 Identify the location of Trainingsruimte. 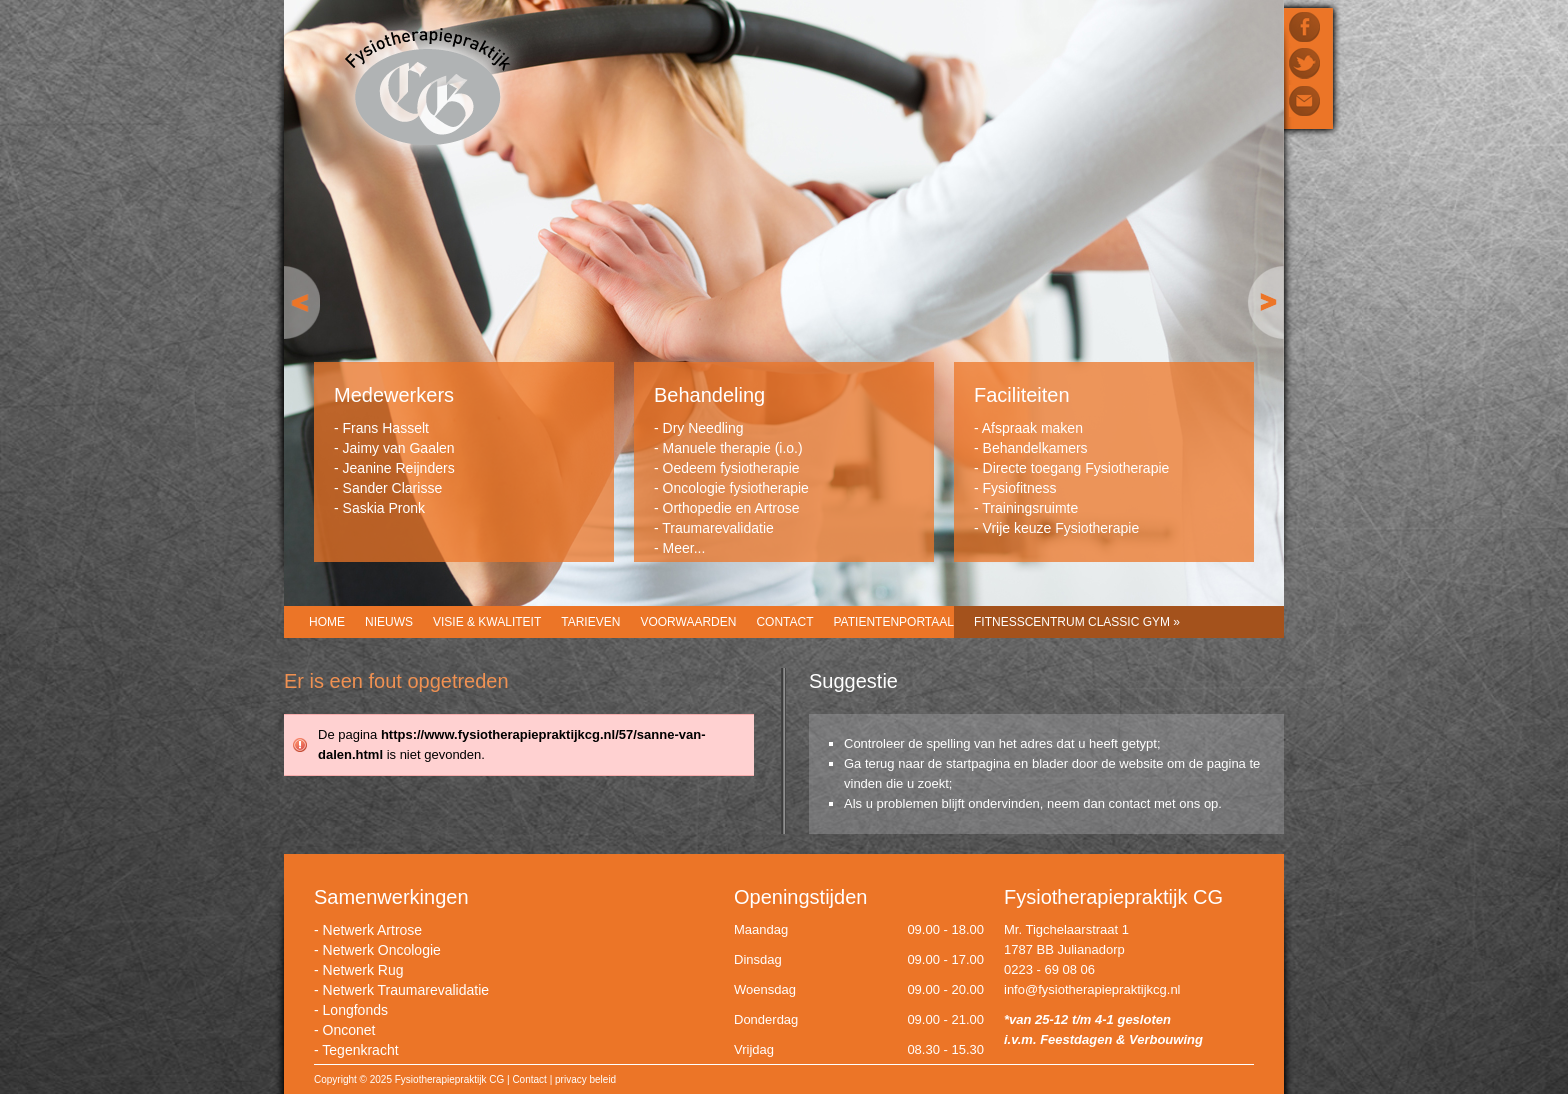
(1030, 508).